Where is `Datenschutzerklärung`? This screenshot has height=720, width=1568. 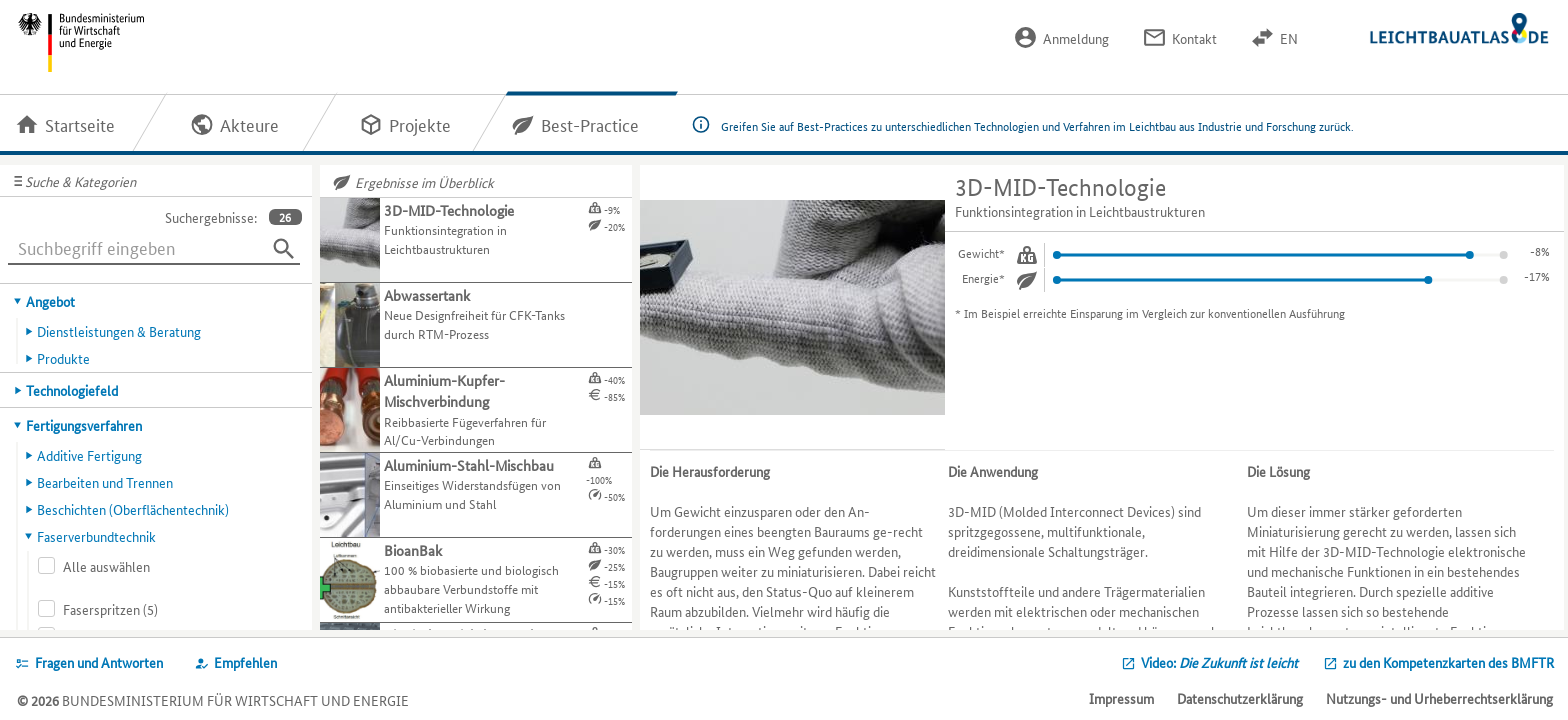
Datenschutzerklärung is located at coordinates (1240, 698).